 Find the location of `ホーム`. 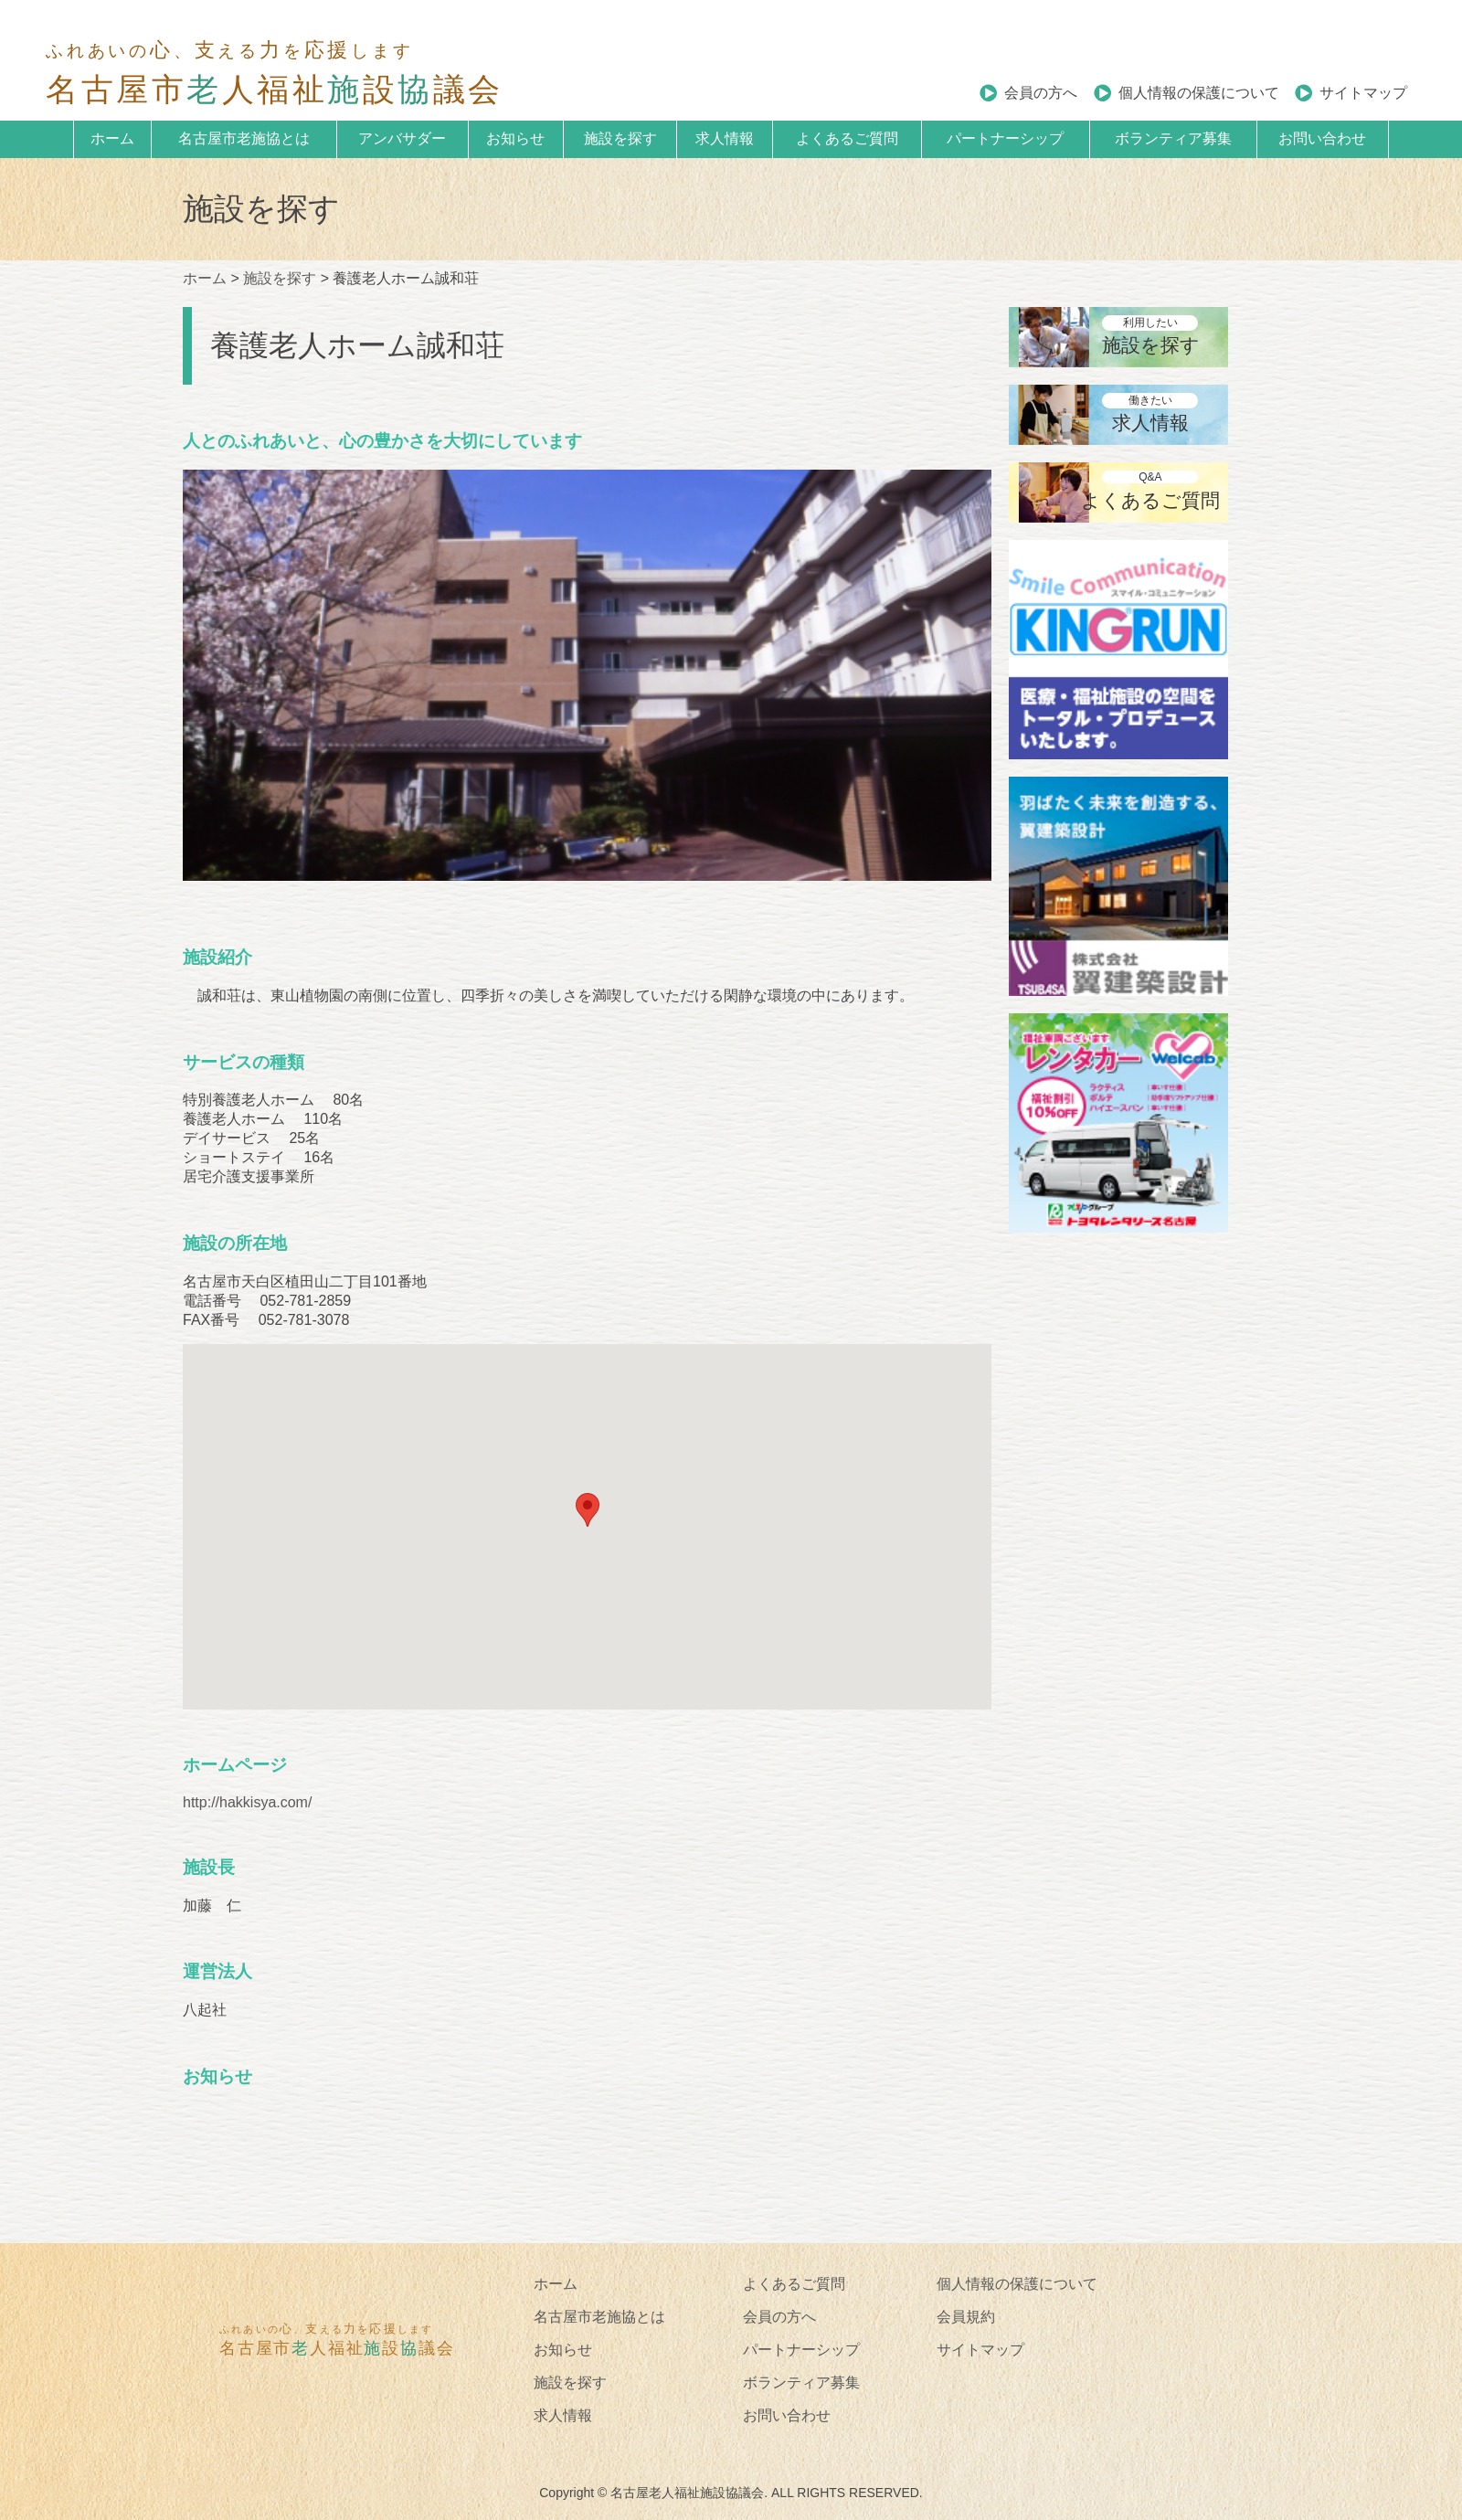

ホーム is located at coordinates (112, 138).